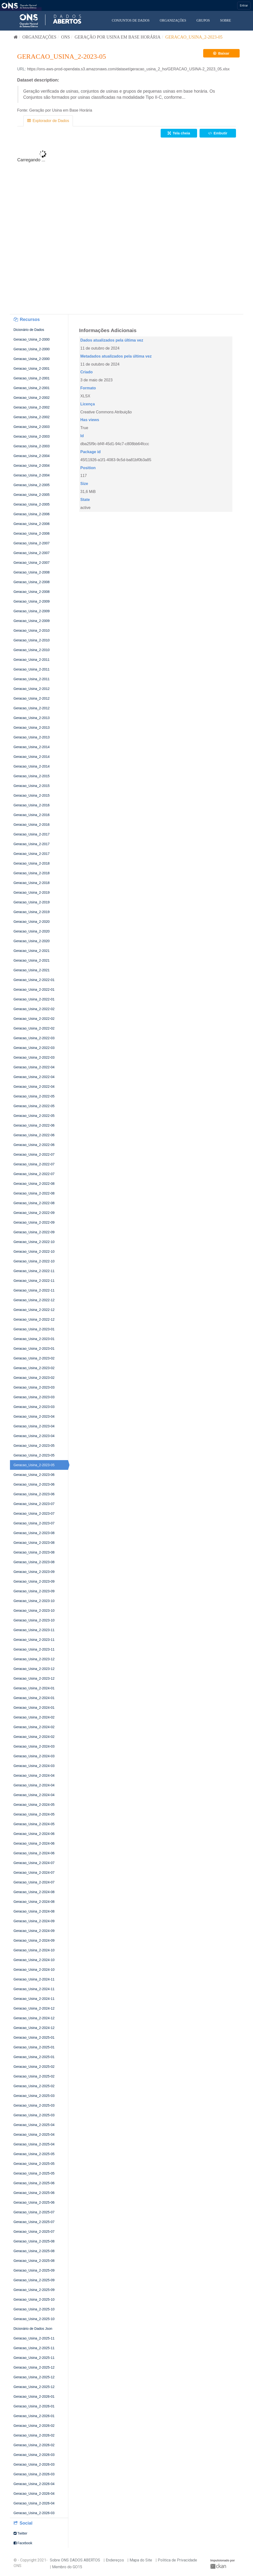  I want to click on Geracao_Usina_2-2023-01, so click(34, 1329).